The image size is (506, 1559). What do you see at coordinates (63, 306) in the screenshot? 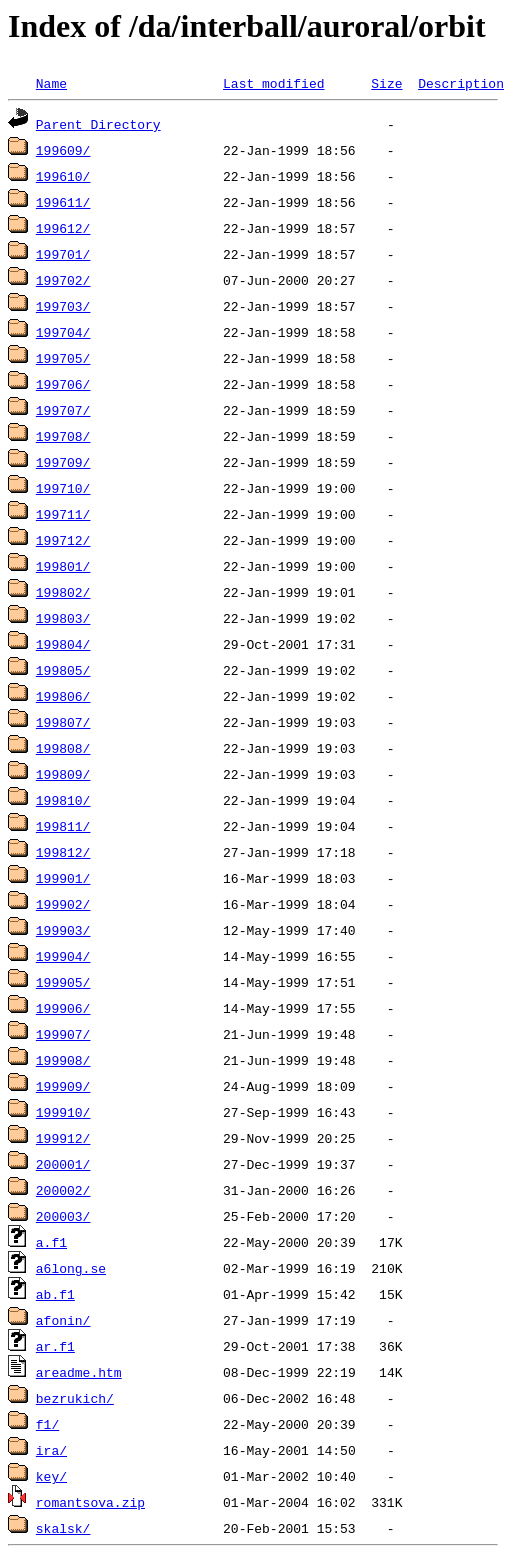
I see `199703/` at bounding box center [63, 306].